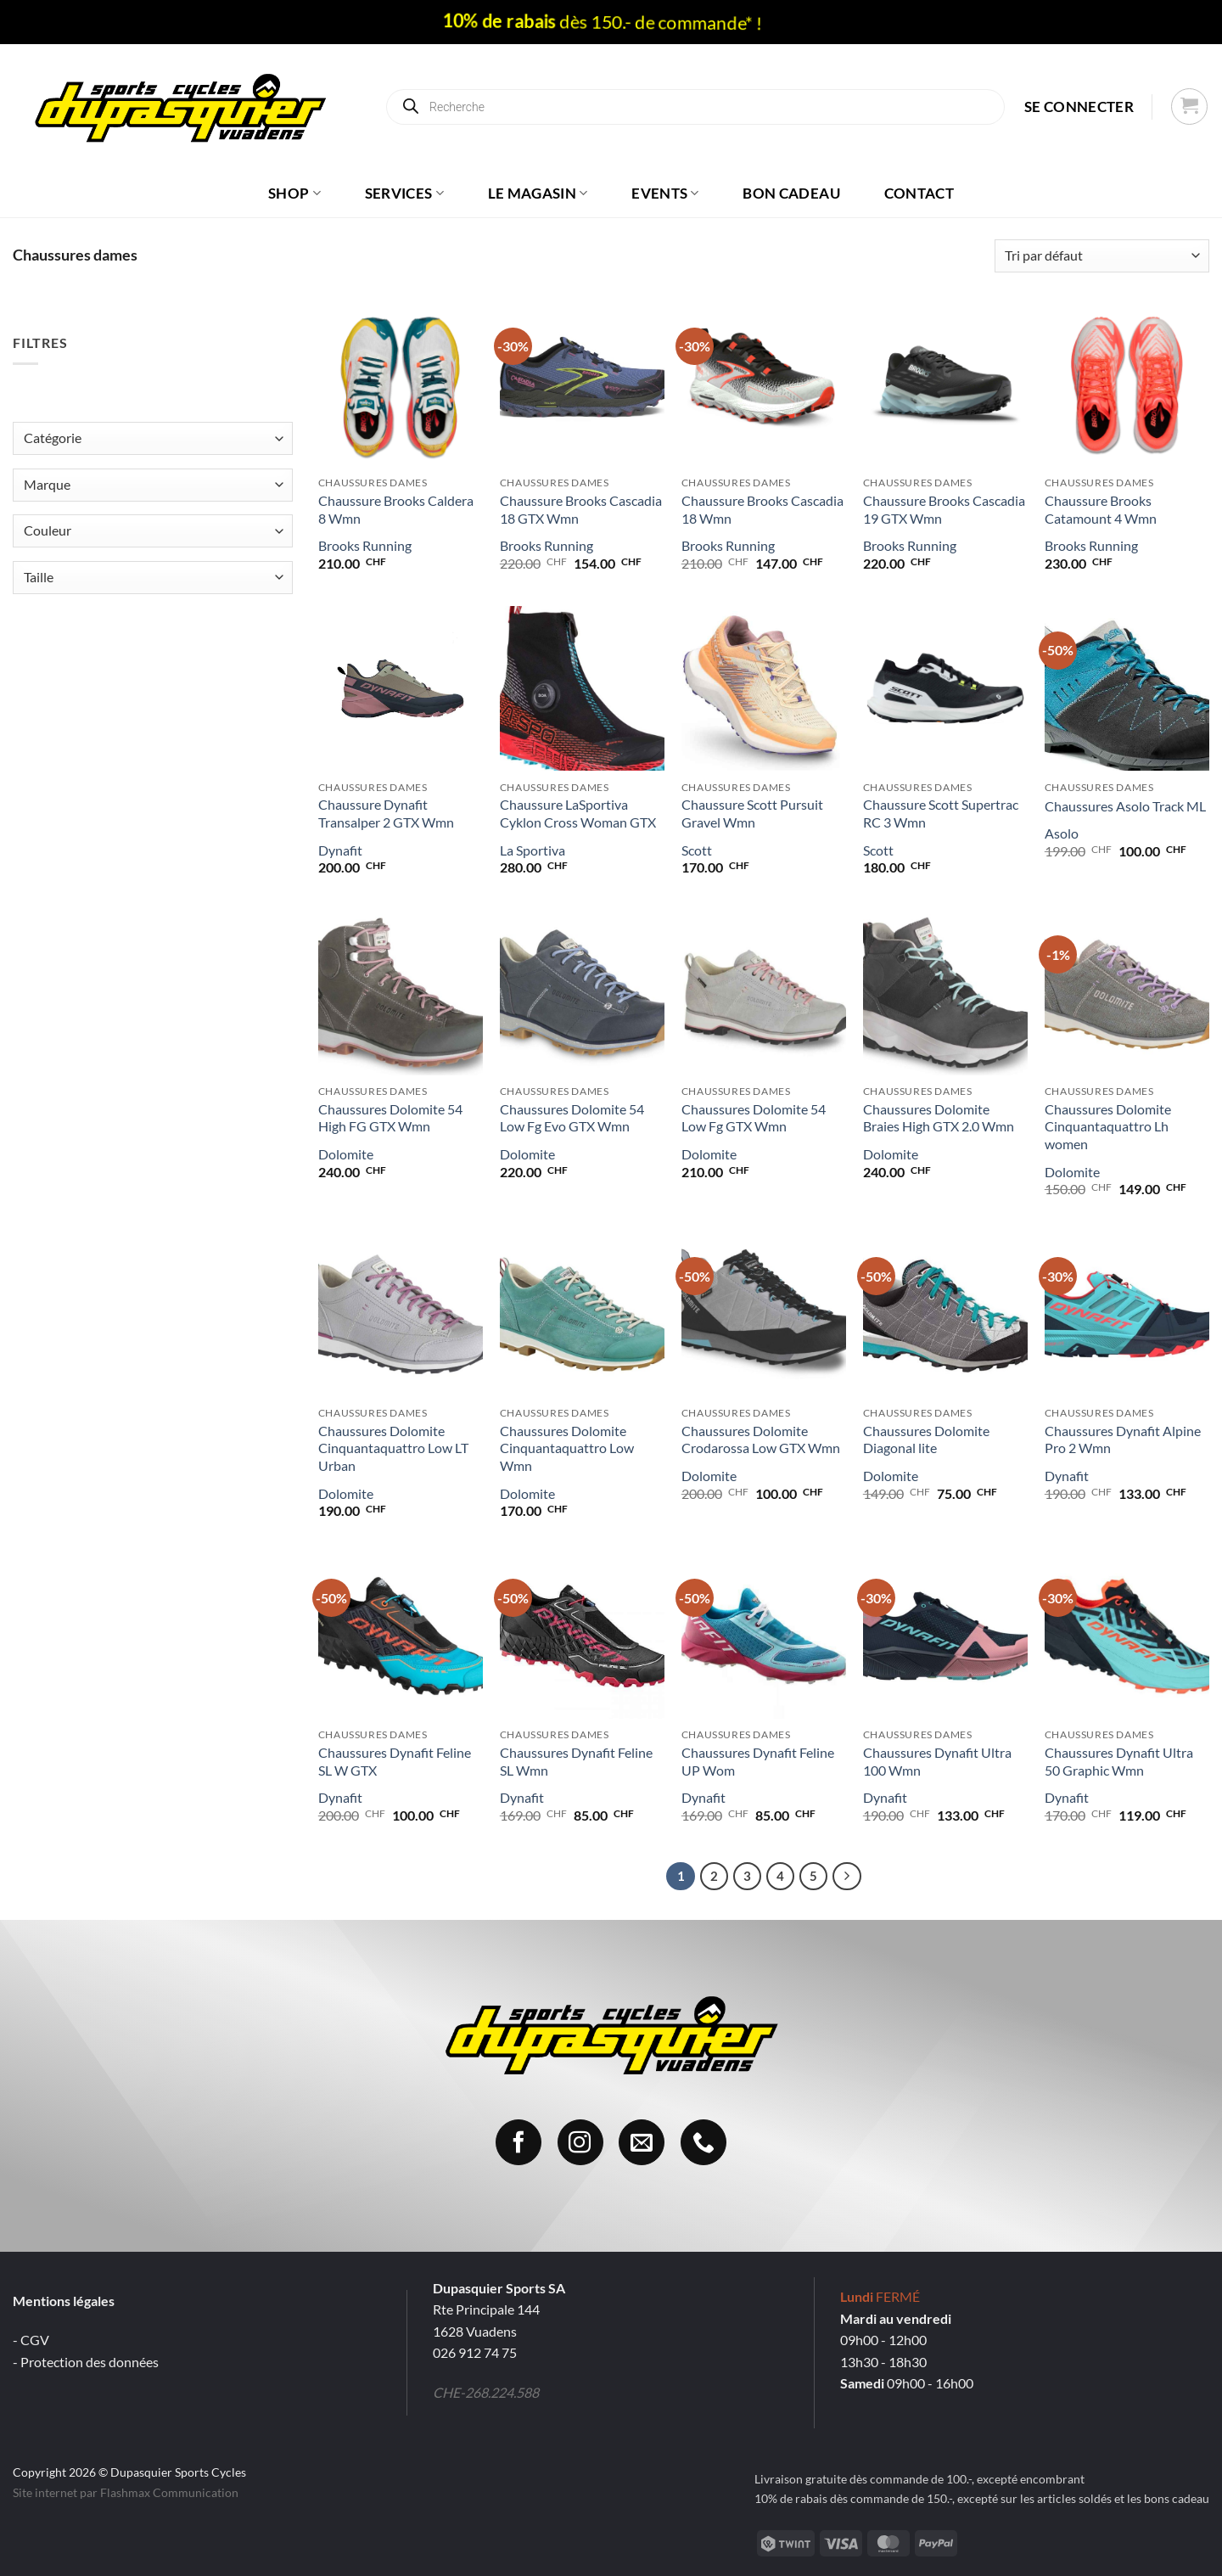 This screenshot has height=2576, width=1222. What do you see at coordinates (919, 193) in the screenshot?
I see `Contact` at bounding box center [919, 193].